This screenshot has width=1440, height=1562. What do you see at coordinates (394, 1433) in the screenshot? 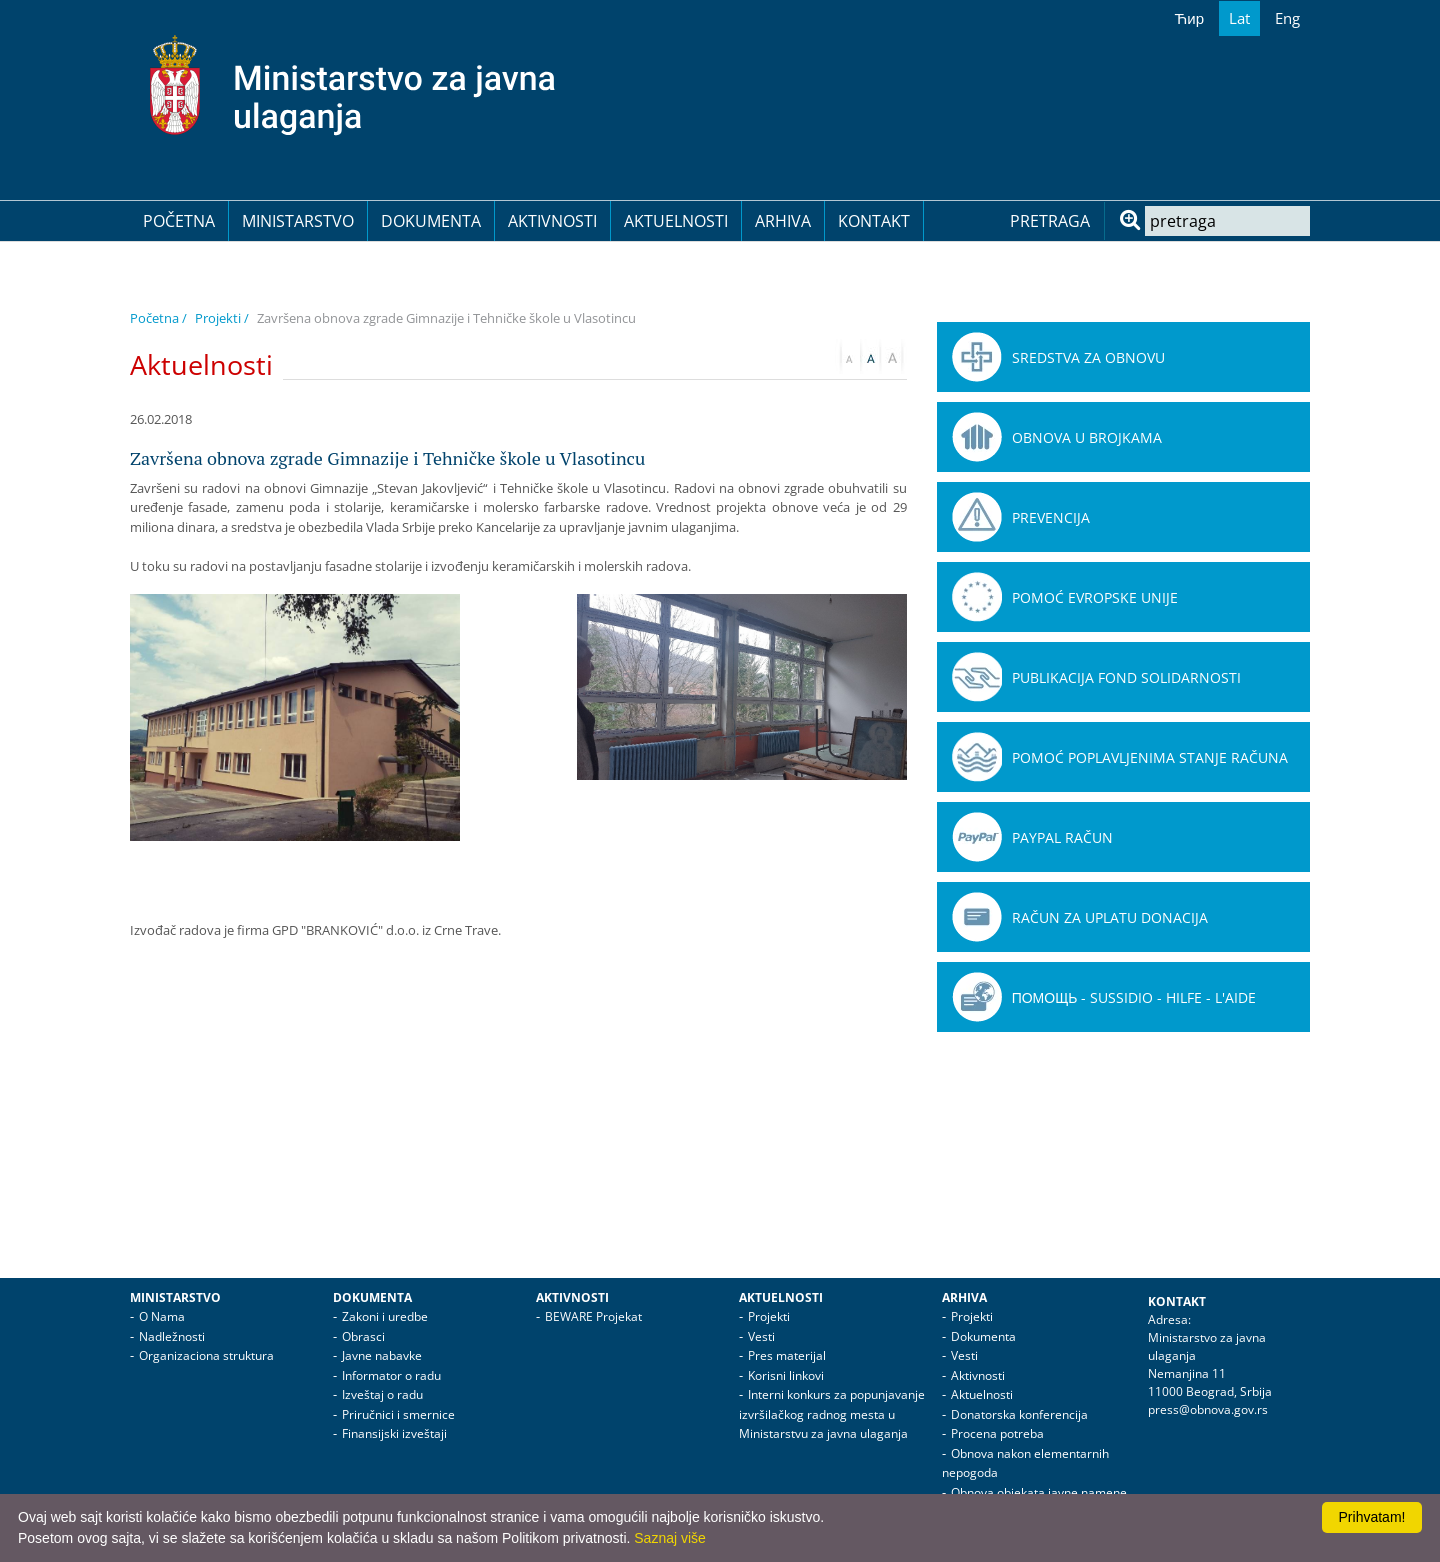
I see `Finansijski izveštaji` at bounding box center [394, 1433].